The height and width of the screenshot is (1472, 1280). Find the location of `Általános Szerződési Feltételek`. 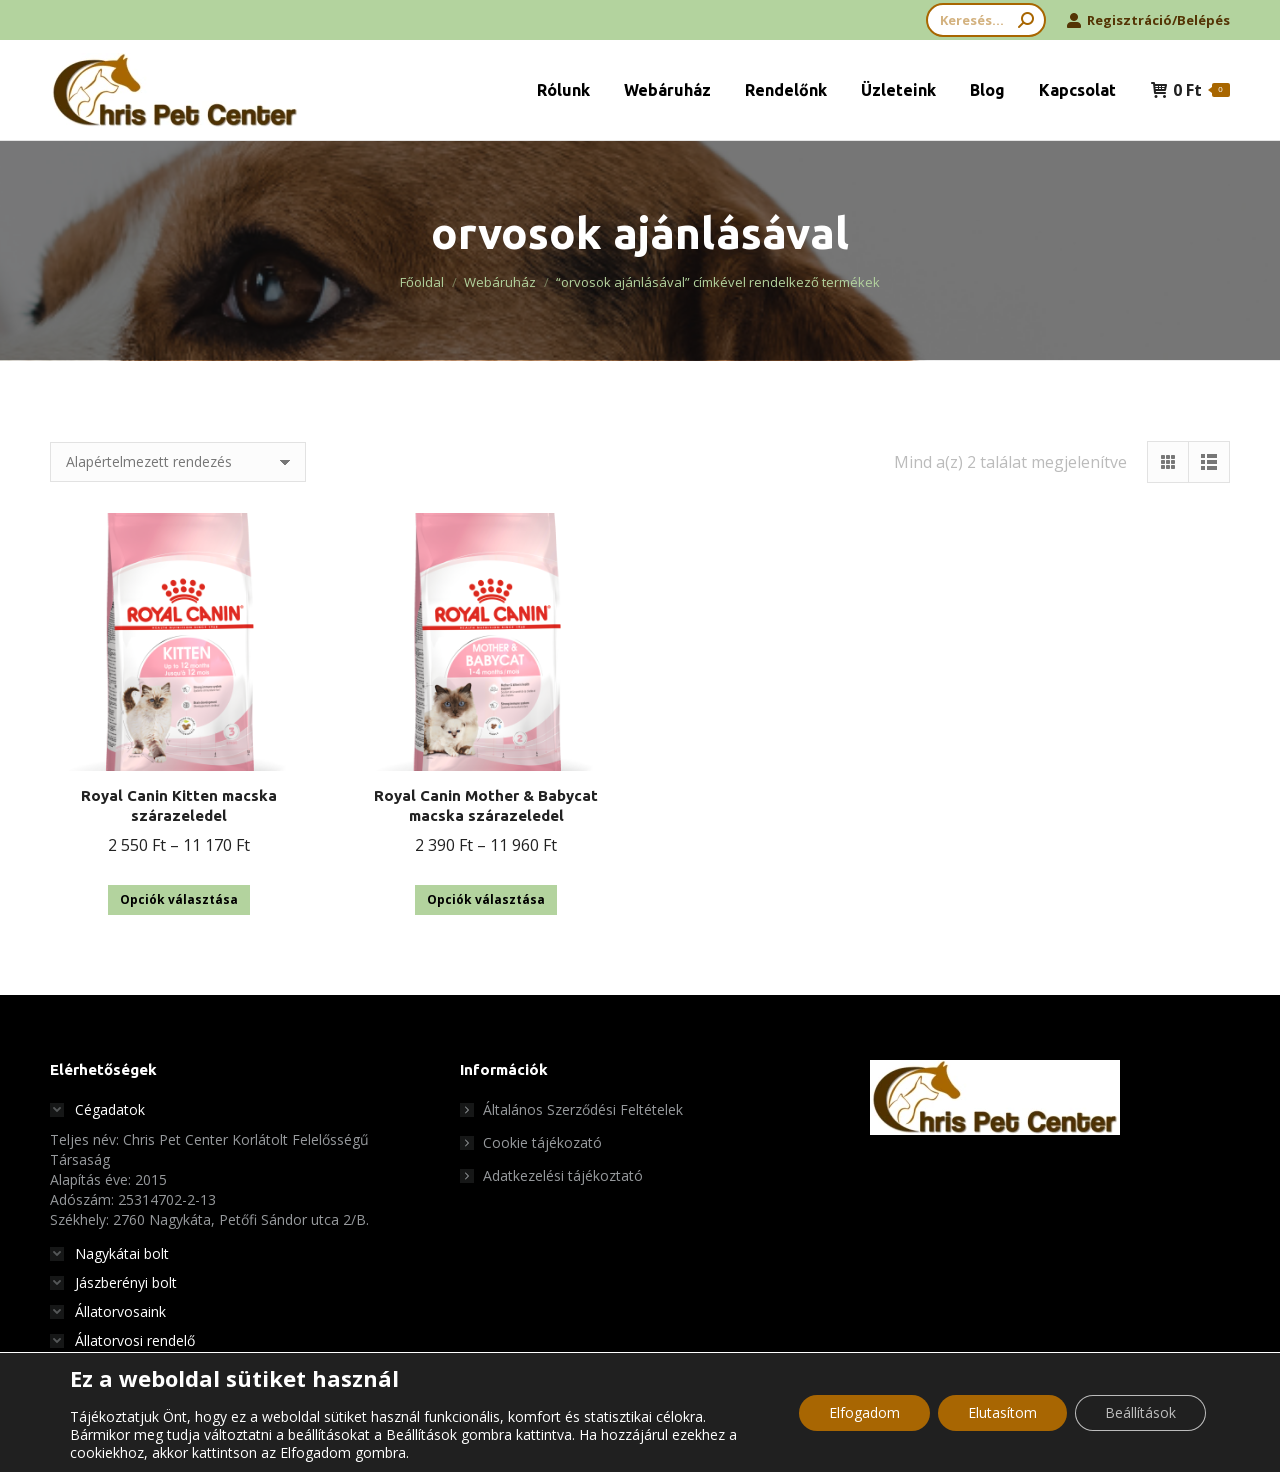

Általános Szerződési Feltételek is located at coordinates (583, 1109).